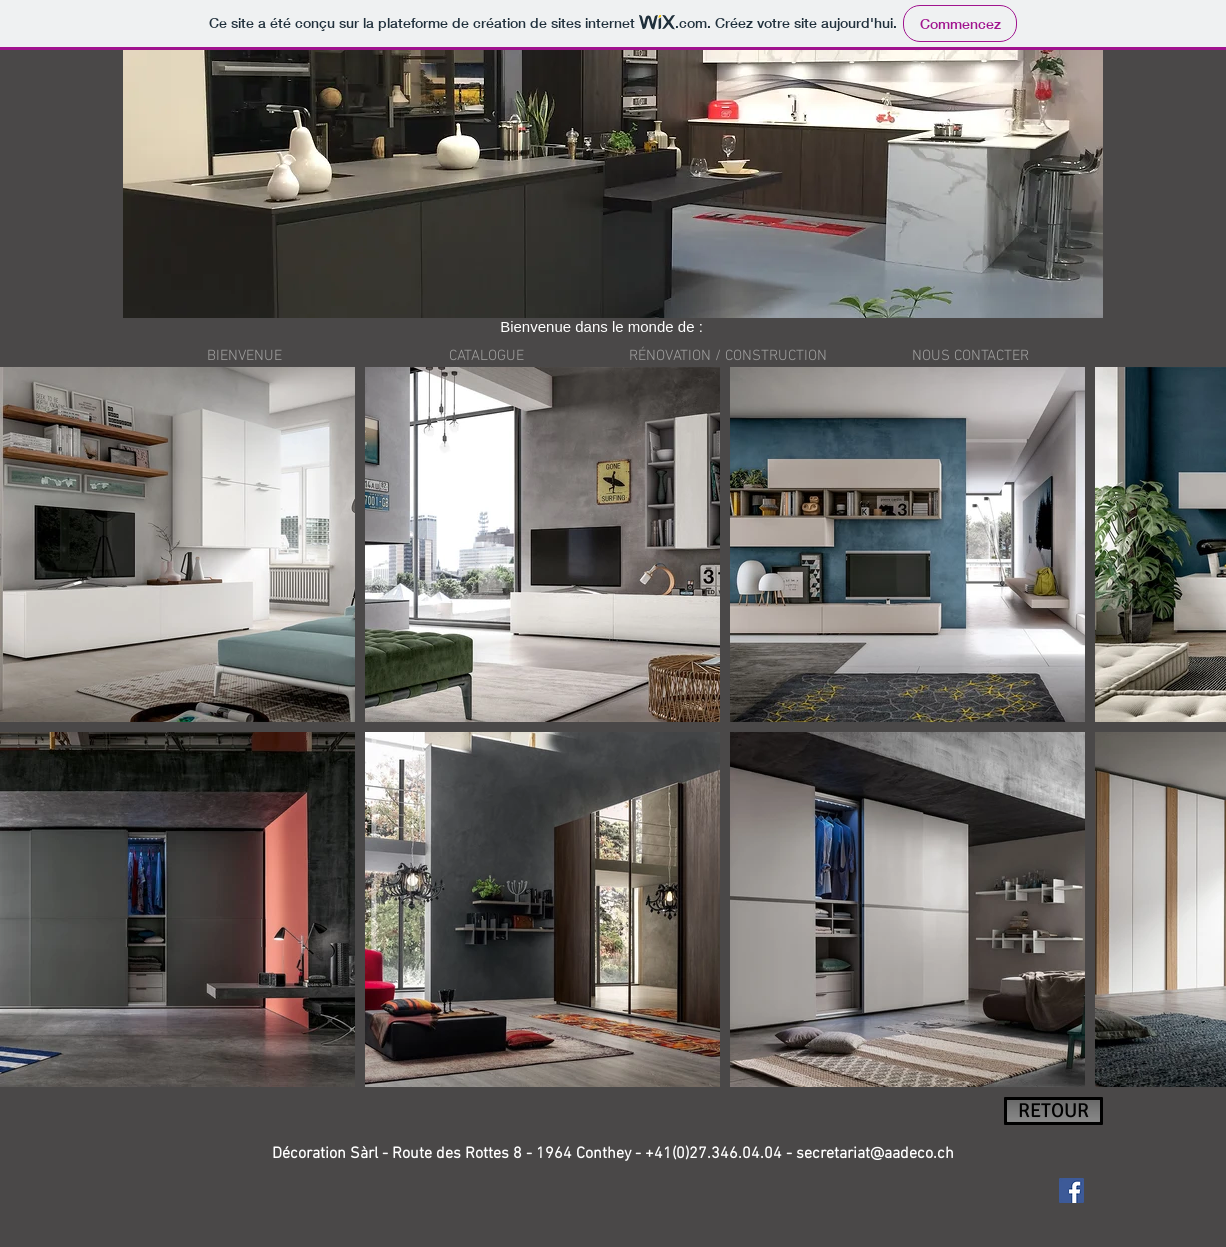 Image resolution: width=1226 pixels, height=1247 pixels. I want to click on [Facebook Social Icon], so click(1071, 1190).